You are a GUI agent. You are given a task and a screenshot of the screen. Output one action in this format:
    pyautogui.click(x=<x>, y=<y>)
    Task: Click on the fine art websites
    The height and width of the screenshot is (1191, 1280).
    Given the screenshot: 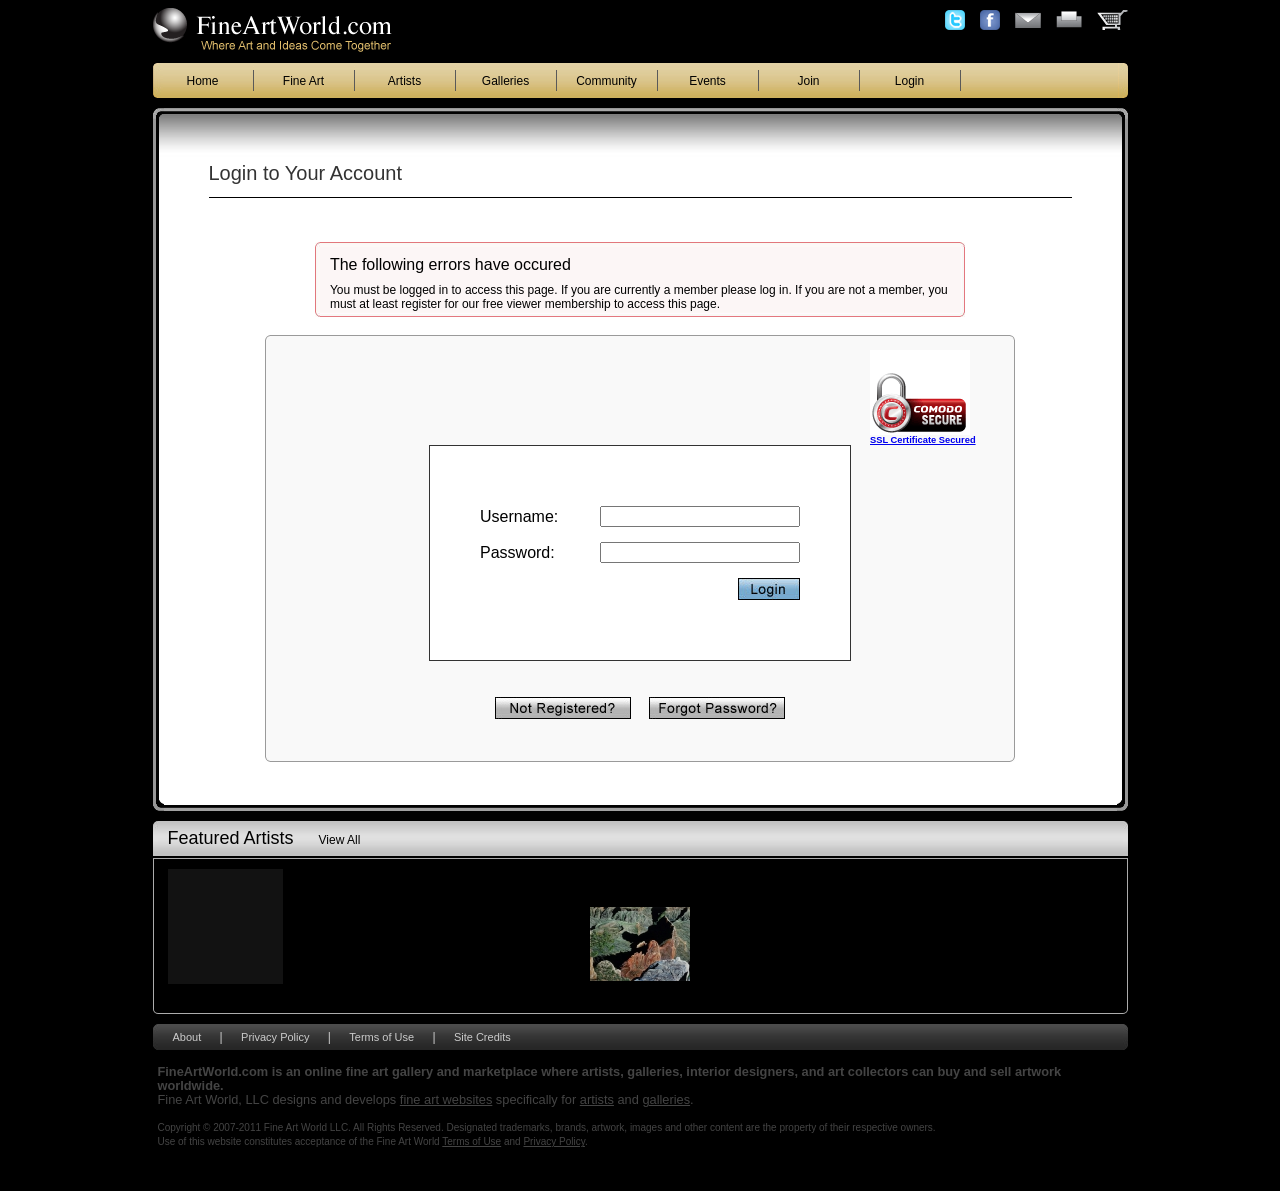 What is the action you would take?
    pyautogui.click(x=446, y=1099)
    